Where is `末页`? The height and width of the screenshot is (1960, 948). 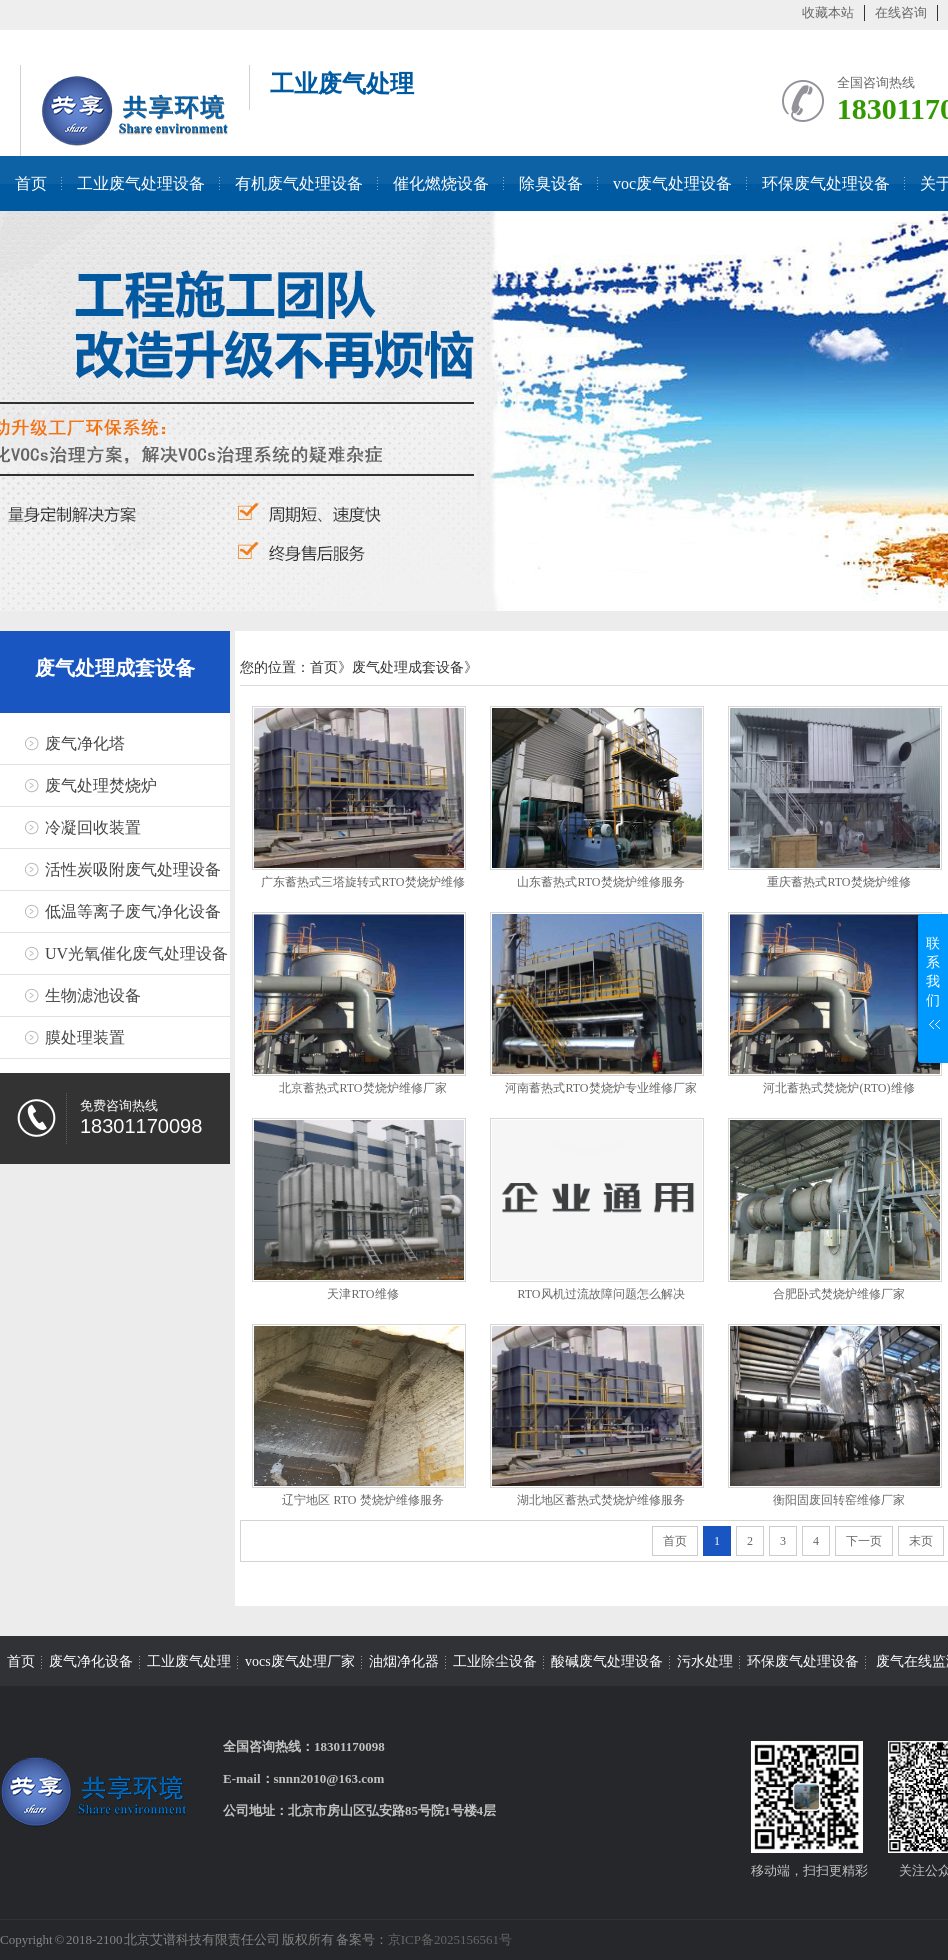
末页 is located at coordinates (921, 1541).